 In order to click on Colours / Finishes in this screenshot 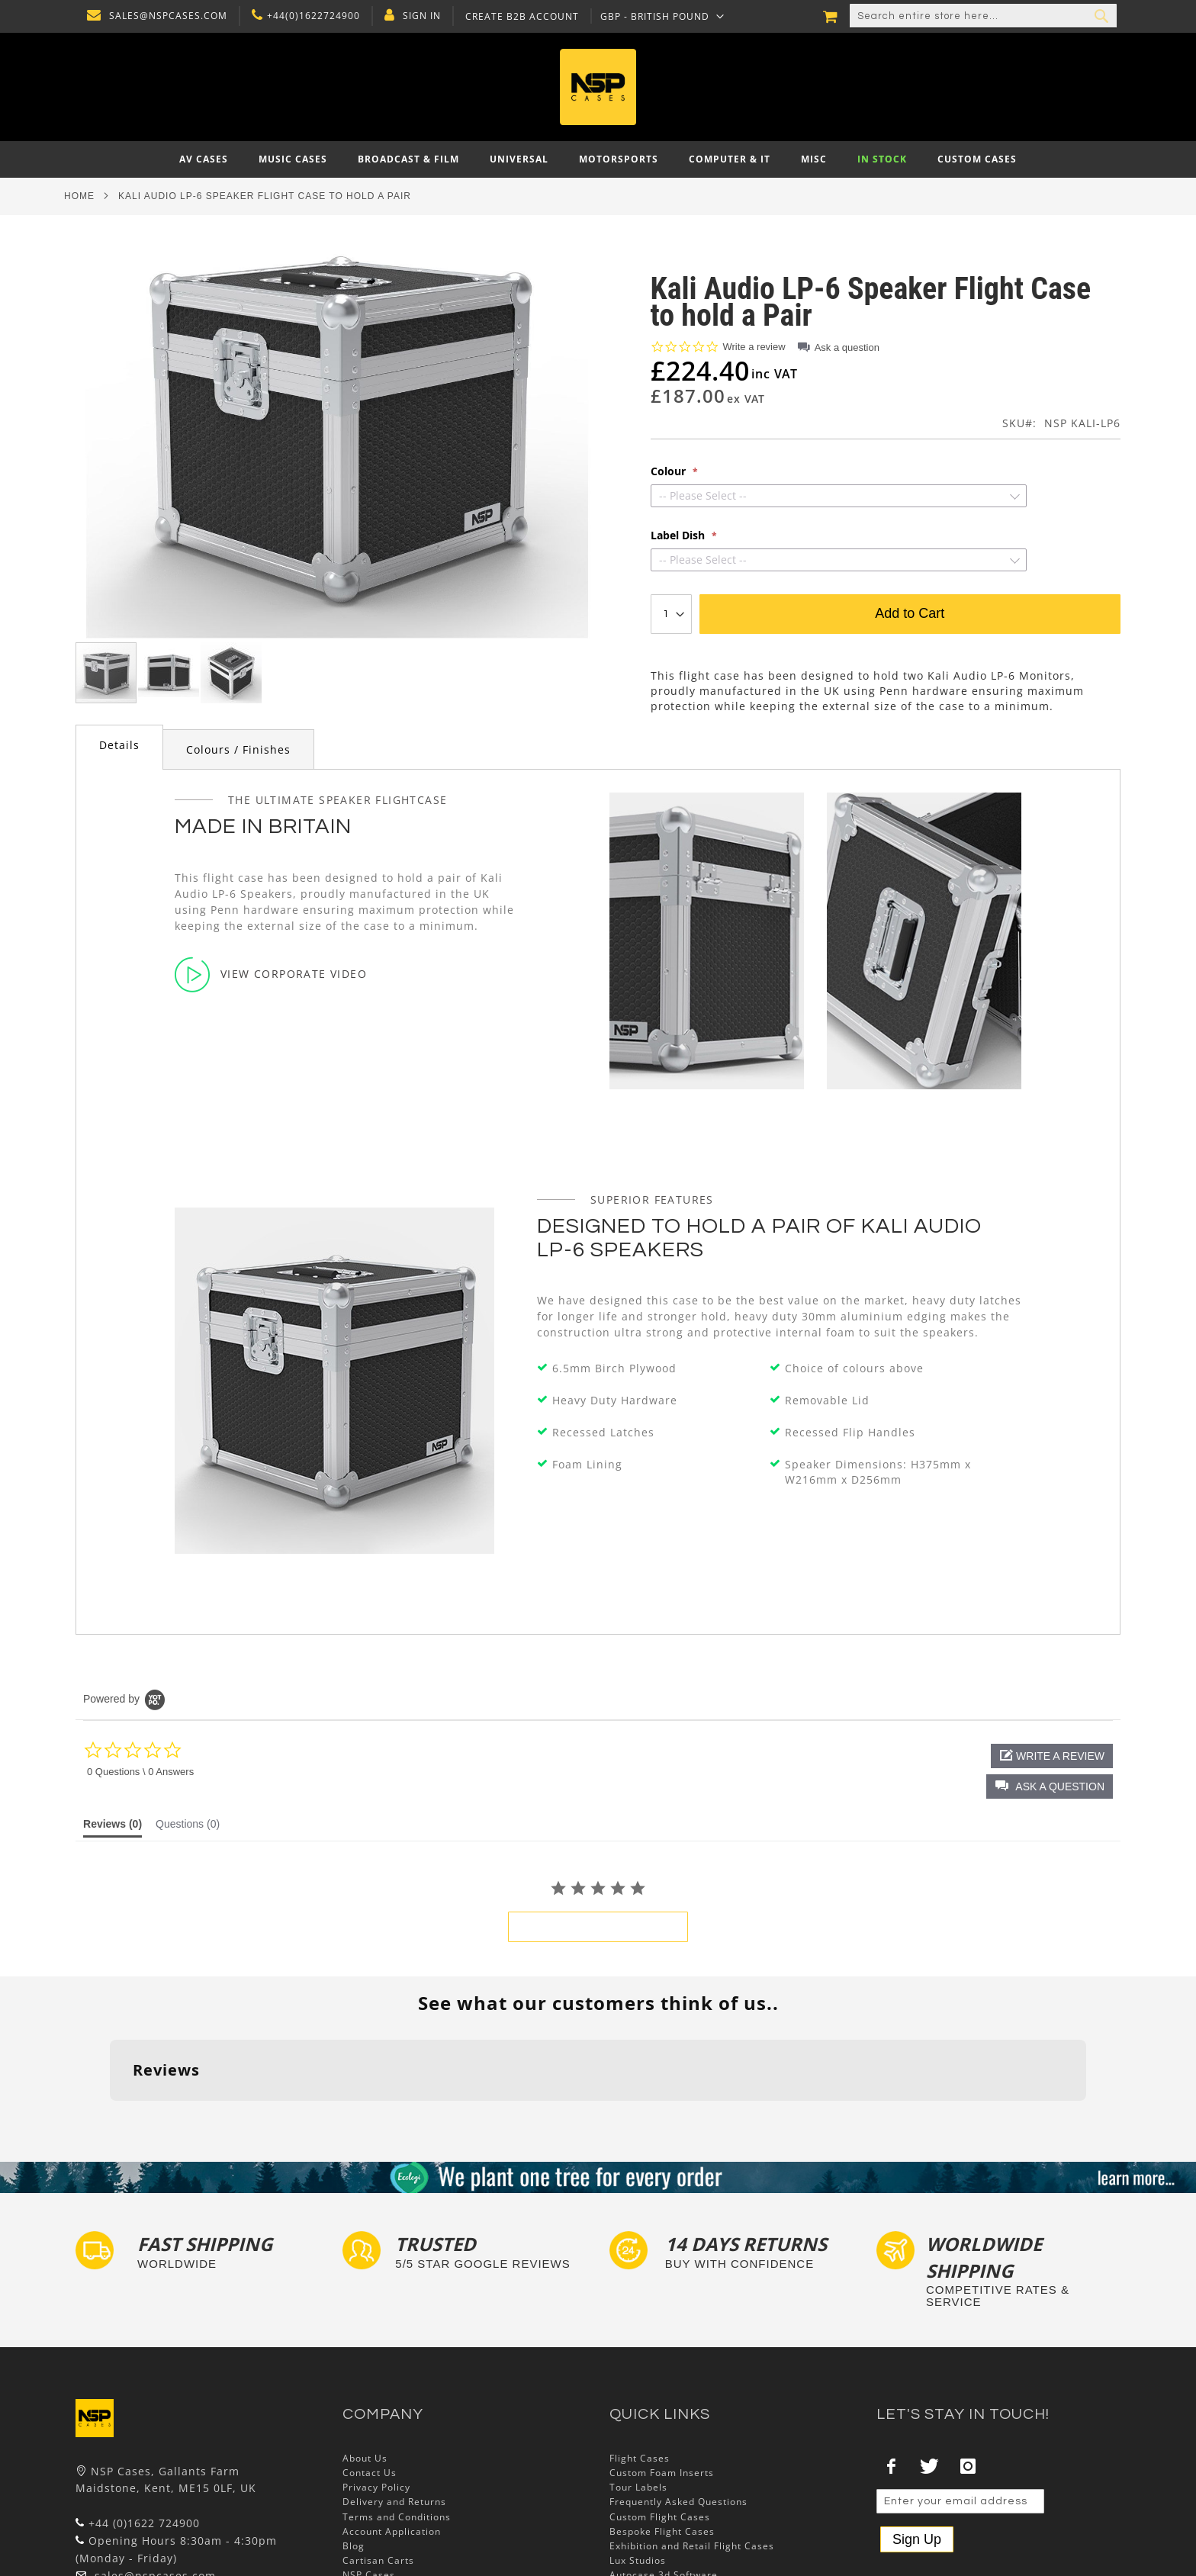, I will do `click(238, 749)`.